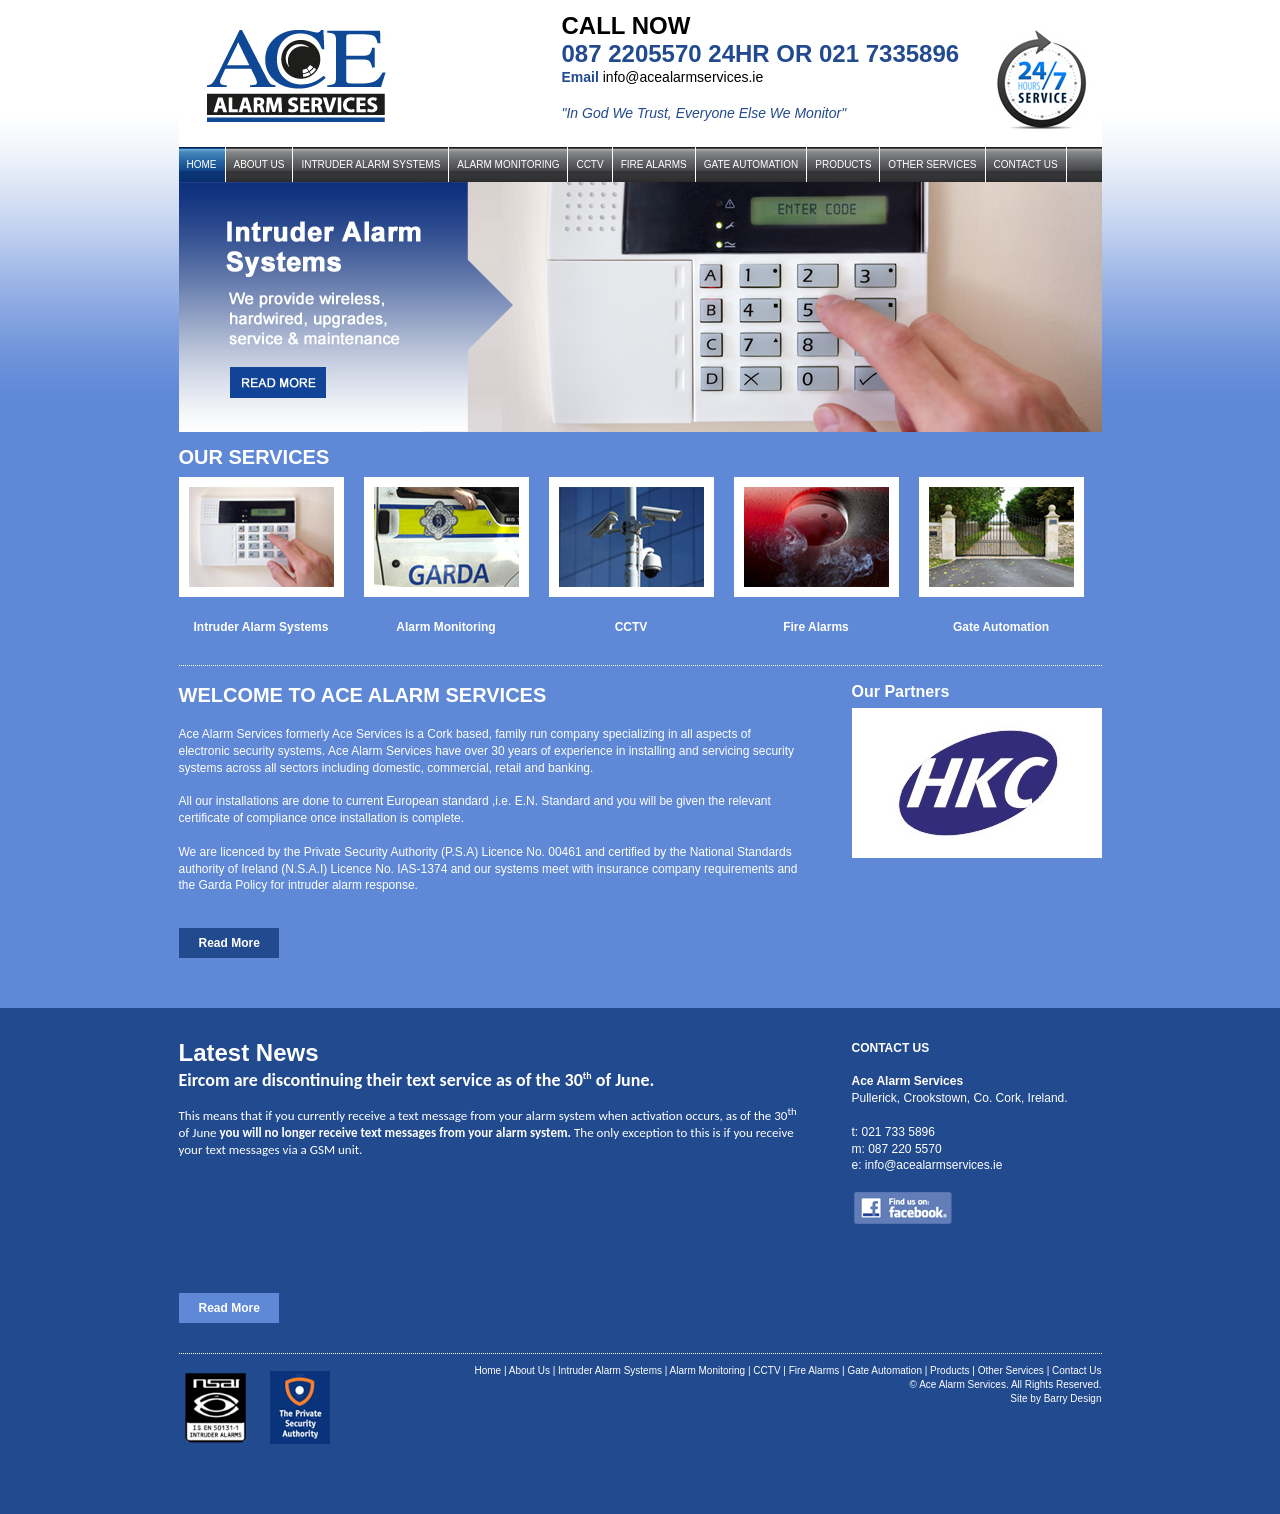  What do you see at coordinates (529, 1370) in the screenshot?
I see `About Us` at bounding box center [529, 1370].